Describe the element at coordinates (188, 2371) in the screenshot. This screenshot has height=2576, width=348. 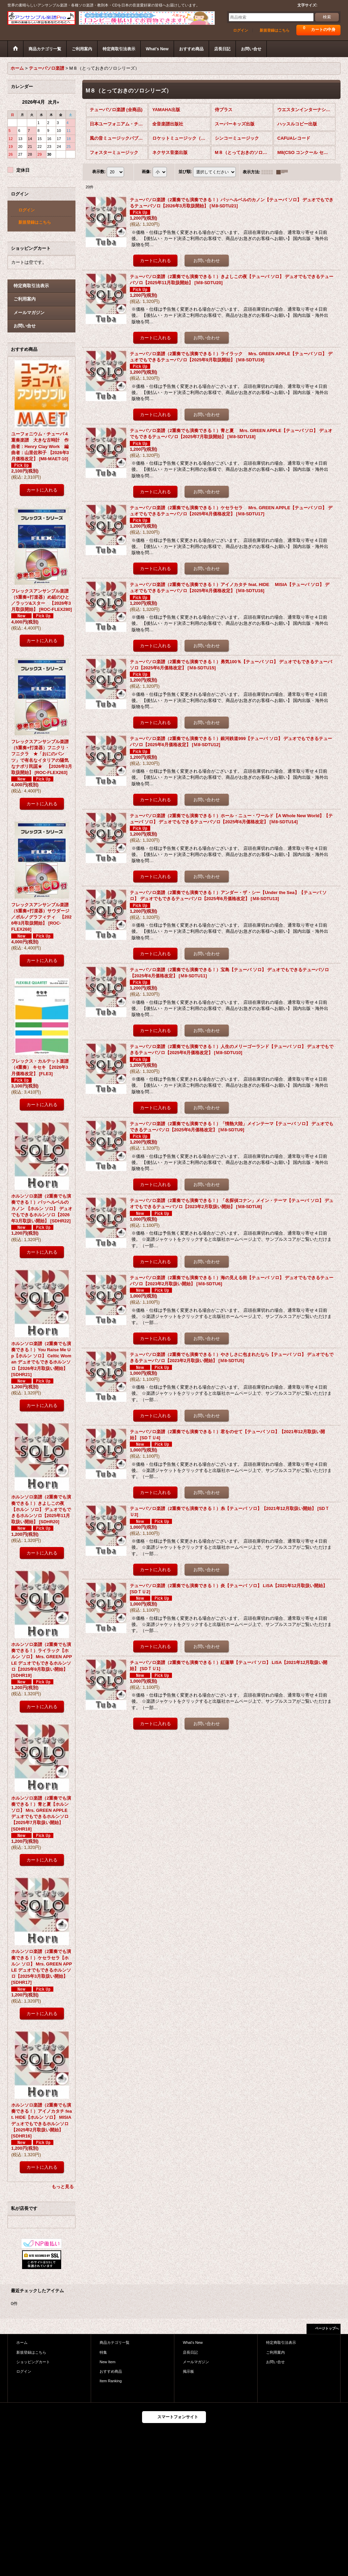
I see `掲示板` at that location.